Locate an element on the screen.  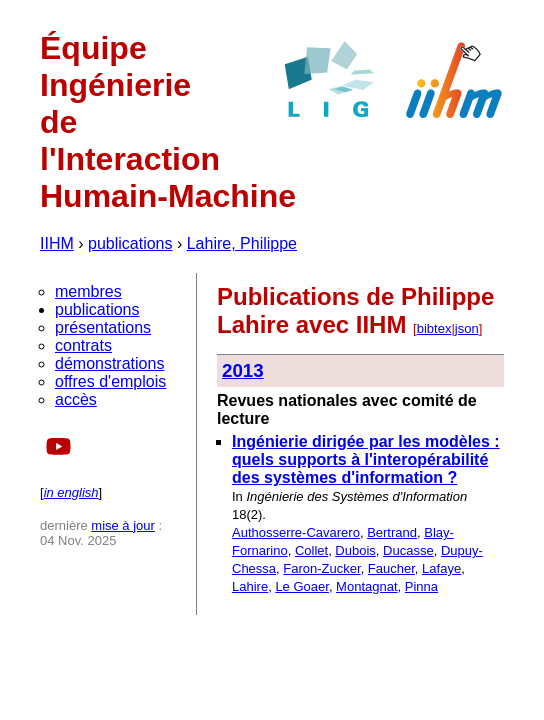
Montagnat is located at coordinates (366, 586).